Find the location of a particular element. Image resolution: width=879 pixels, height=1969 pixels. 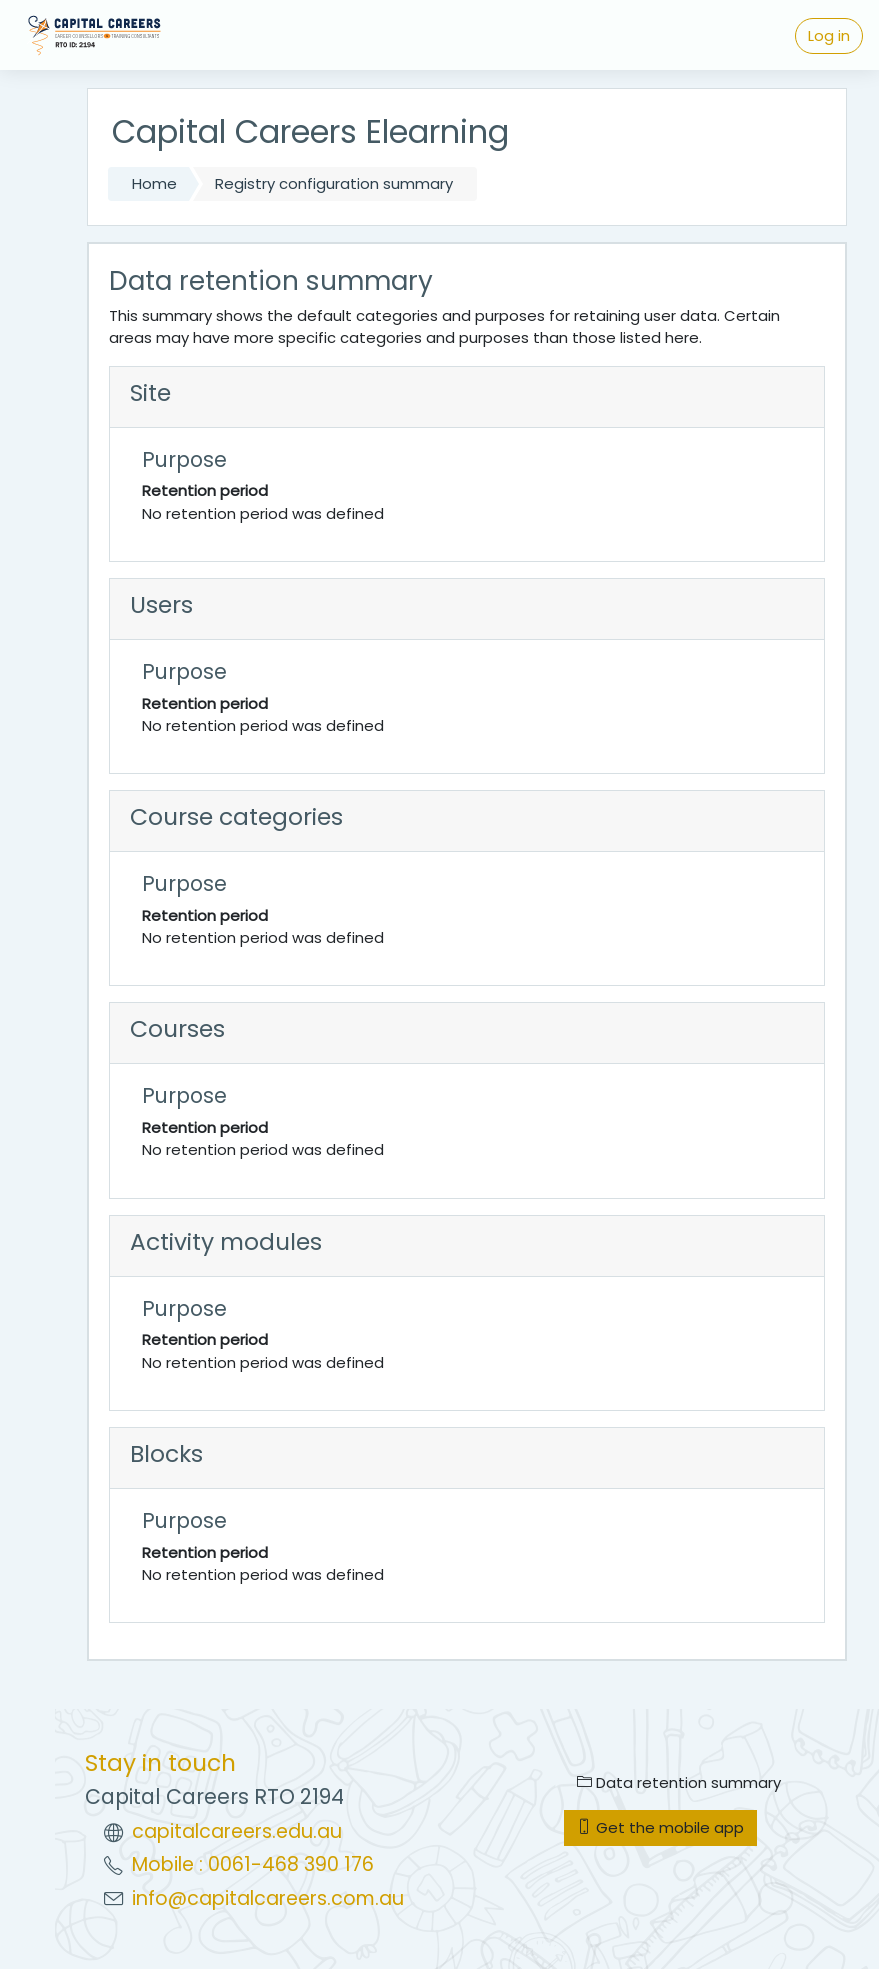

capitalcareers.edu.au is located at coordinates (237, 1831).